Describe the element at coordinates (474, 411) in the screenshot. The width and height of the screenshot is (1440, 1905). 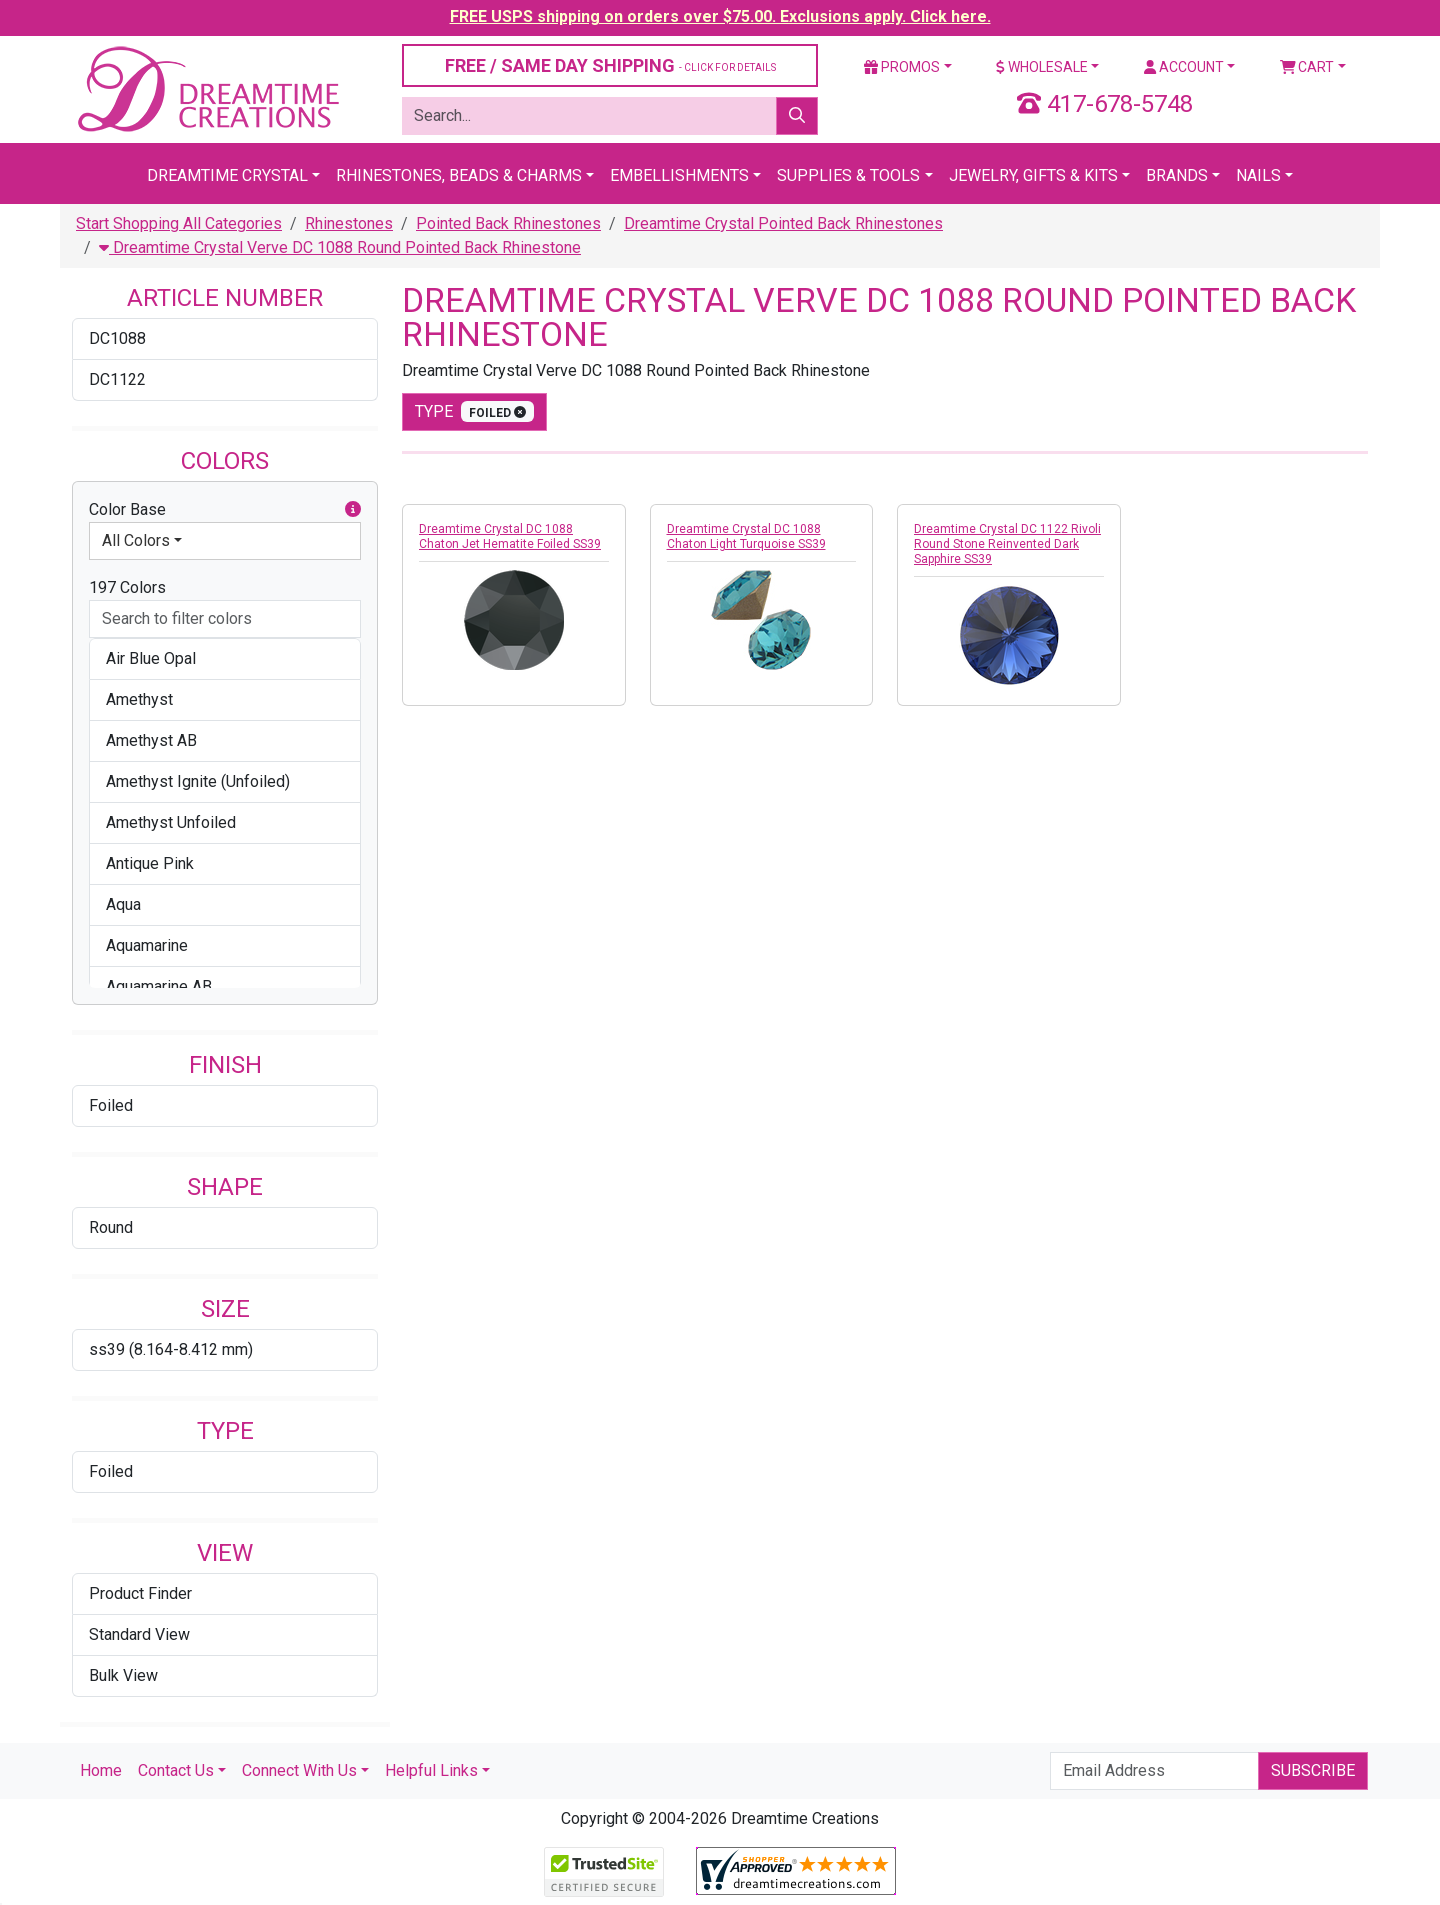
I see `type` at that location.